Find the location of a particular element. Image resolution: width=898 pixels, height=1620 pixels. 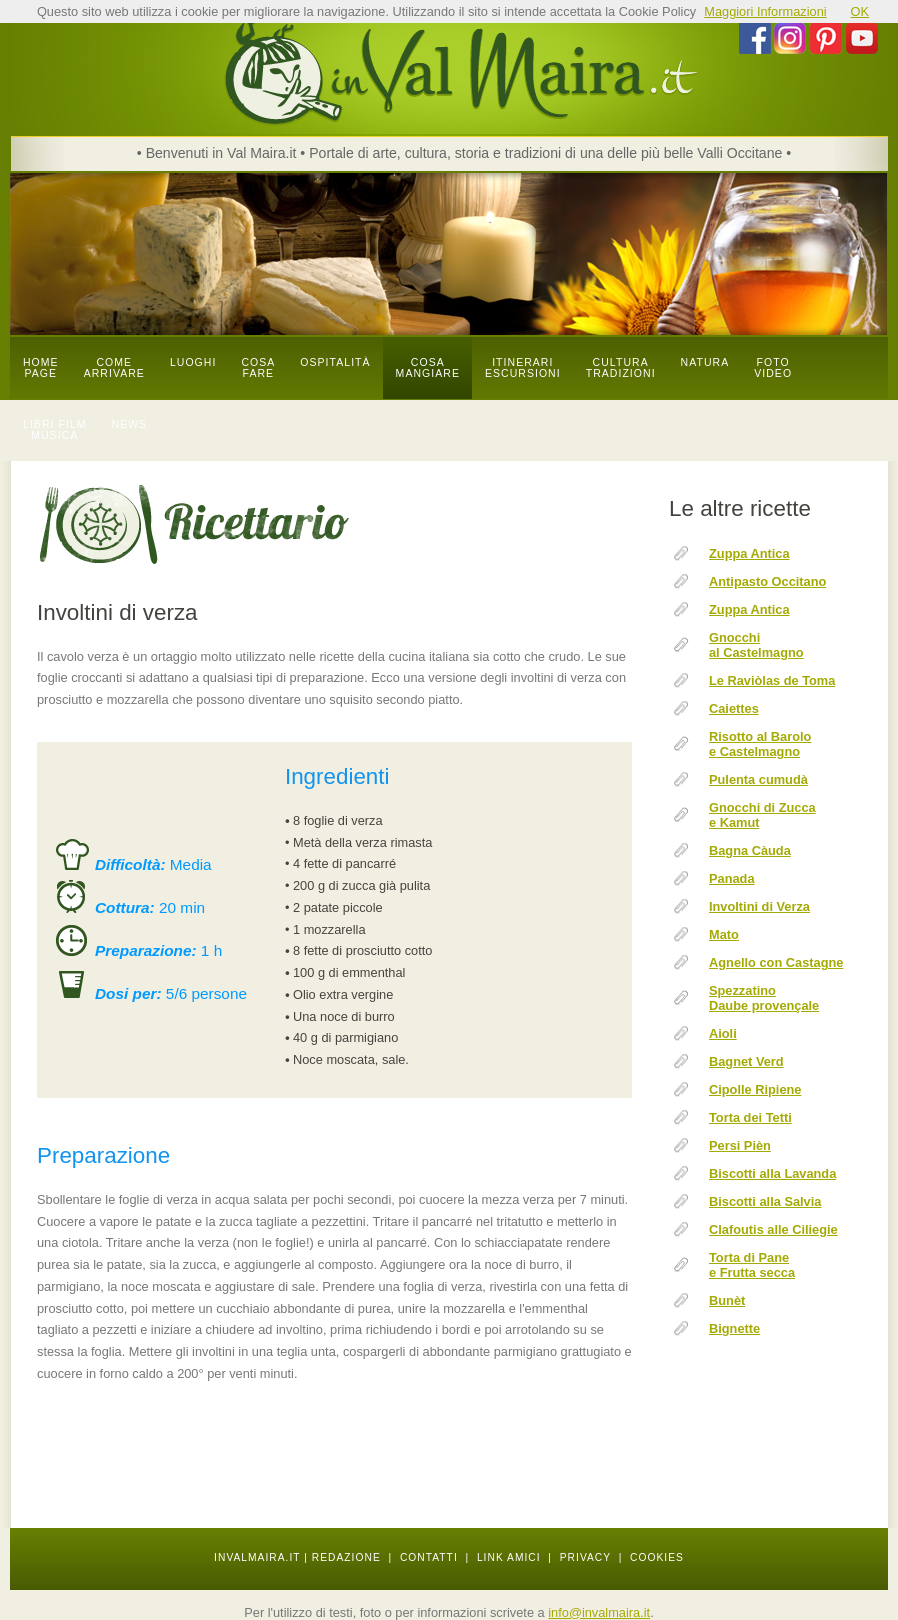

cosa fare is located at coordinates (258, 368).